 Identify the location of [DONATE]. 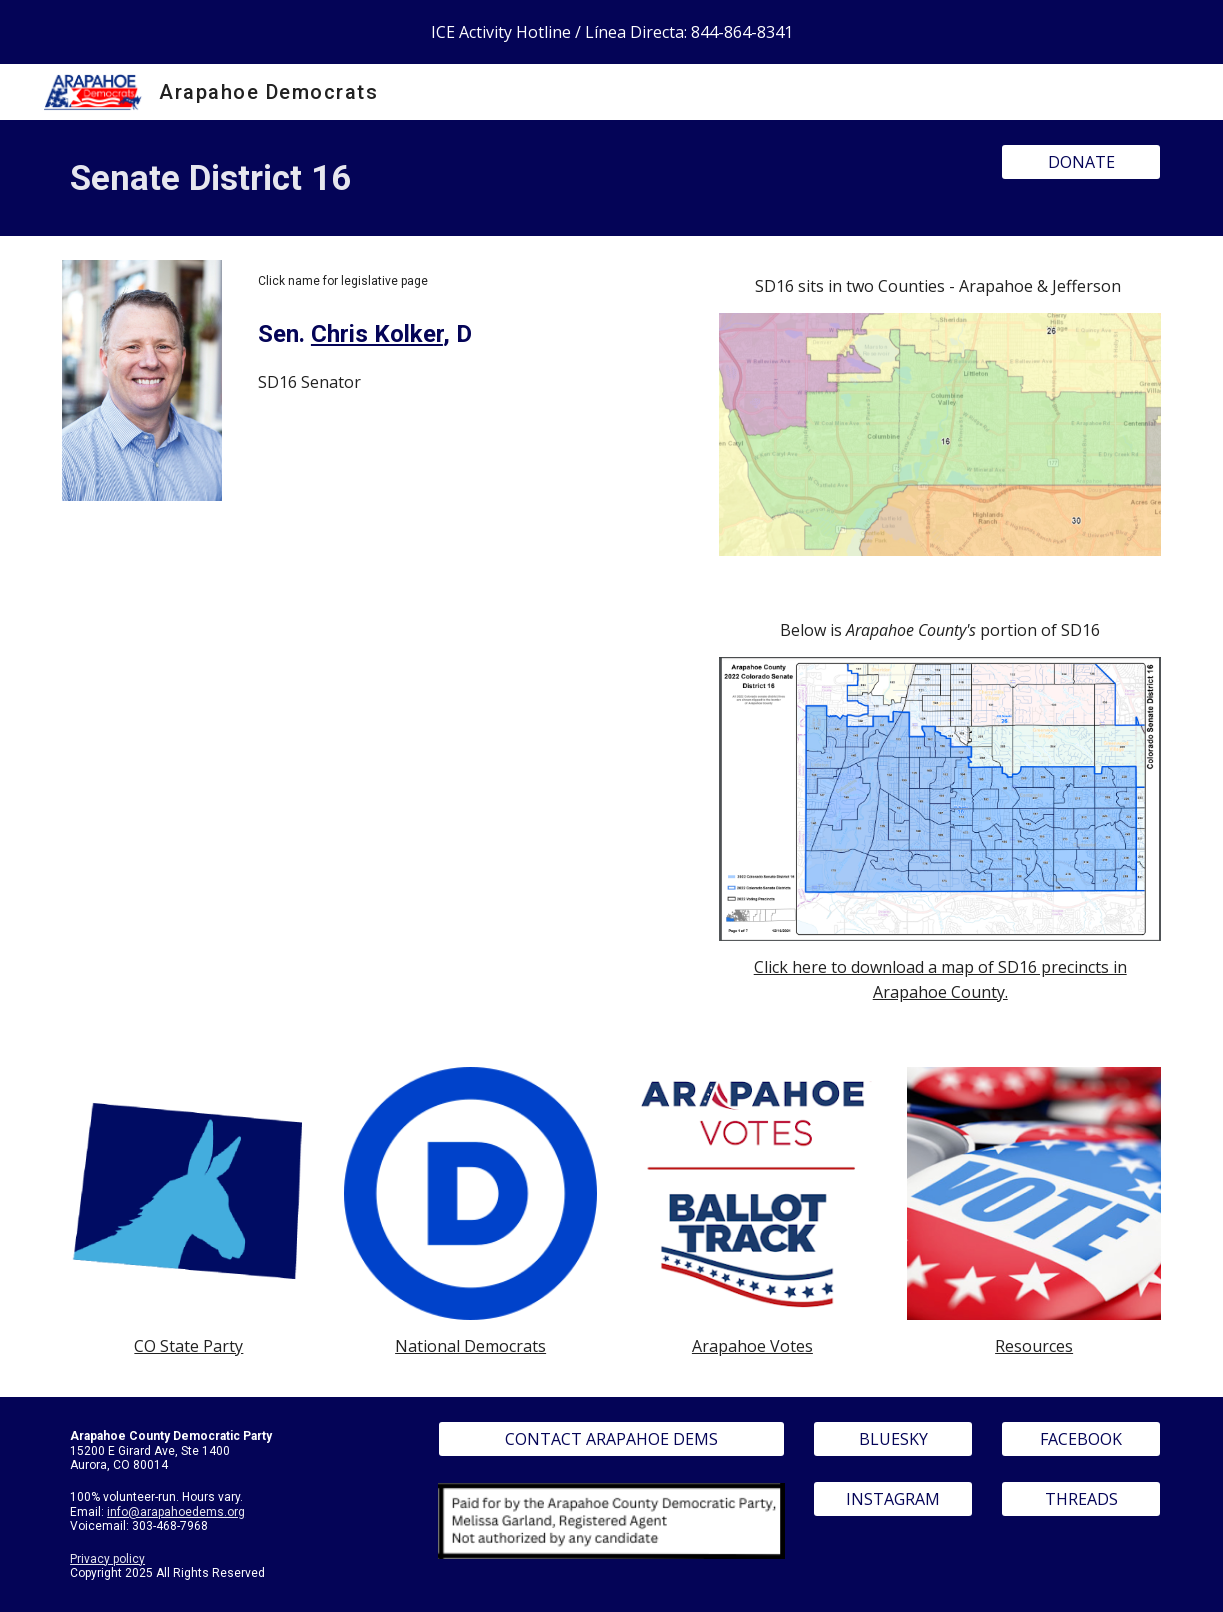
(1081, 162).